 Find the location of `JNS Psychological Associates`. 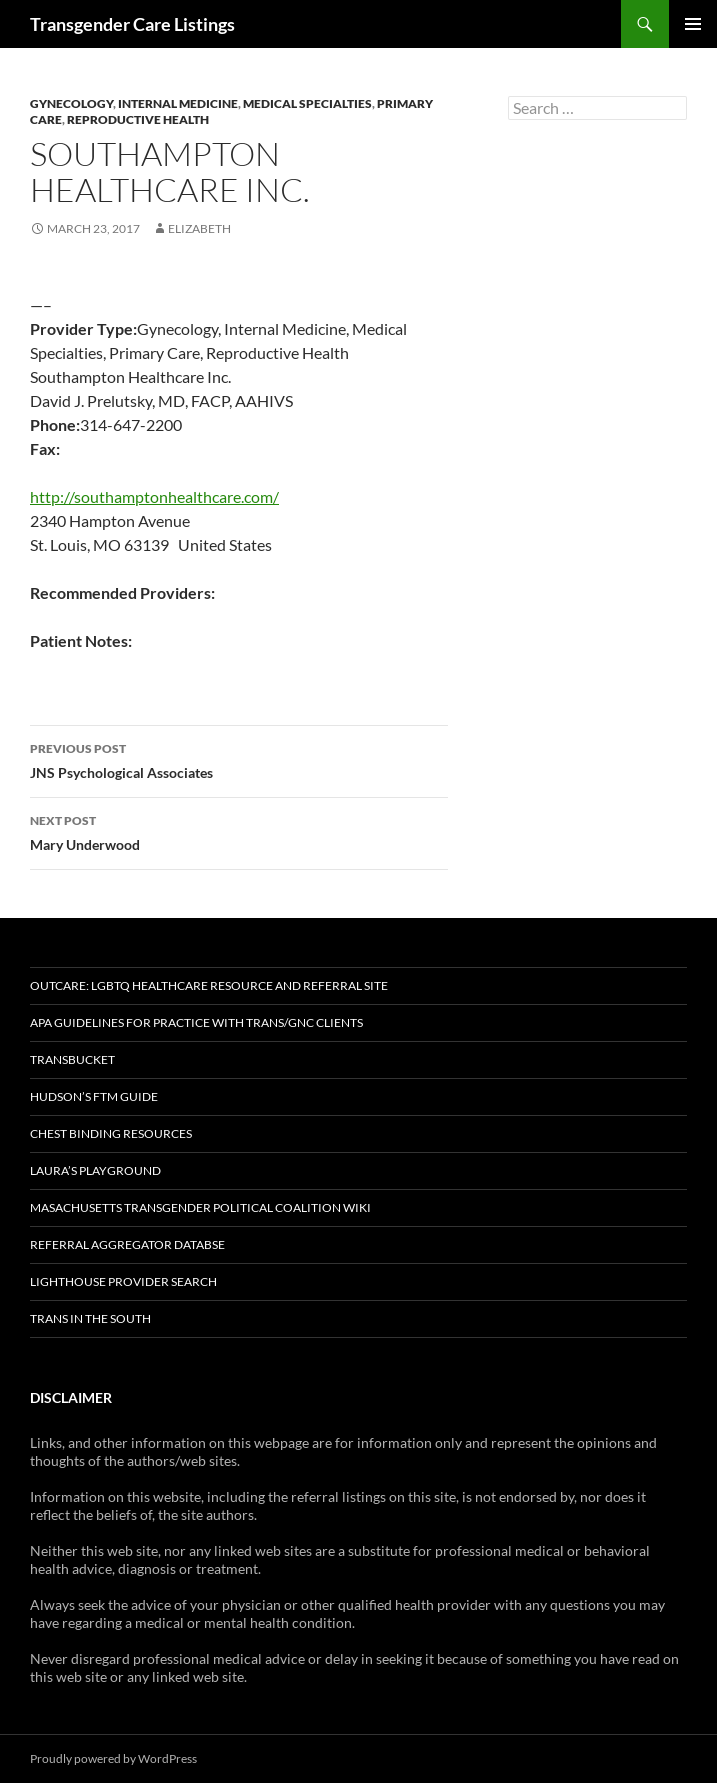

JNS Psychological Associates is located at coordinates (239, 759).